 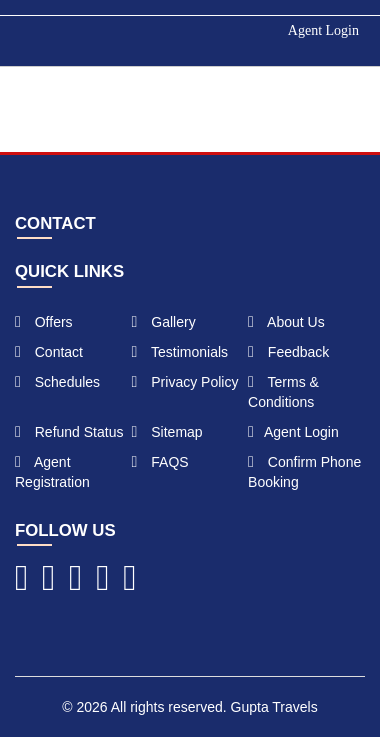 I want to click on Schedules, so click(x=57, y=382).